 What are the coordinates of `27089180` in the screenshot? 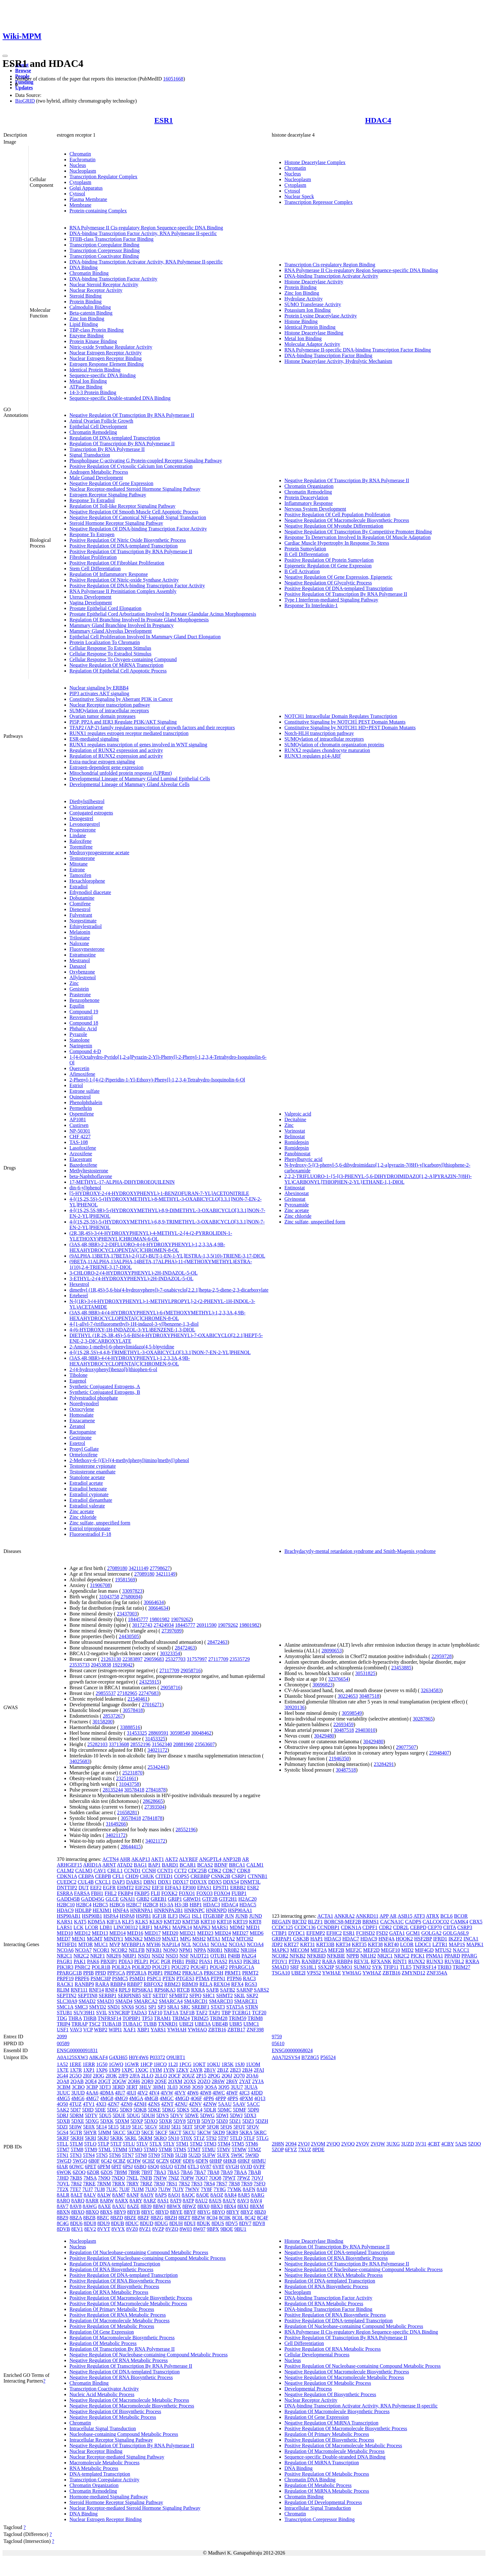 It's located at (117, 1568).